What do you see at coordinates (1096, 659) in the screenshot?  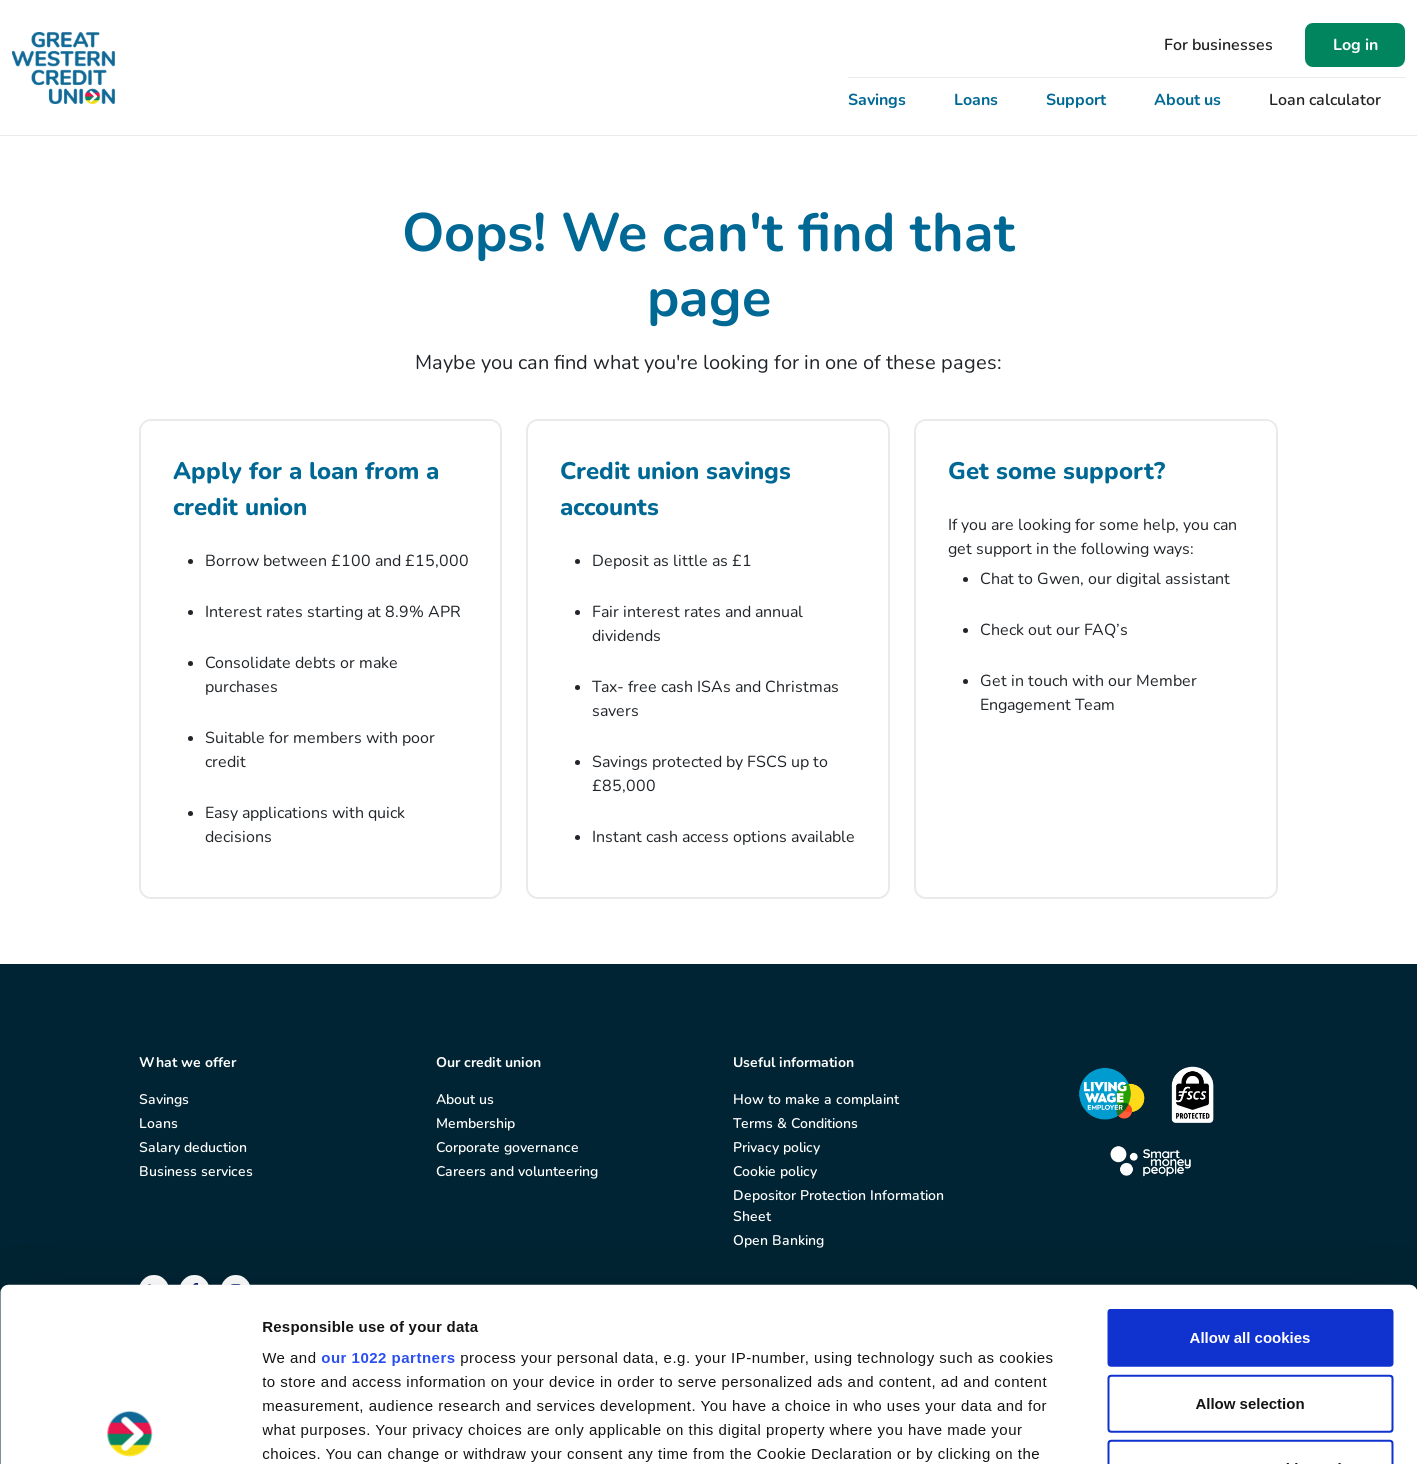 I see `[Get some support?]` at bounding box center [1096, 659].